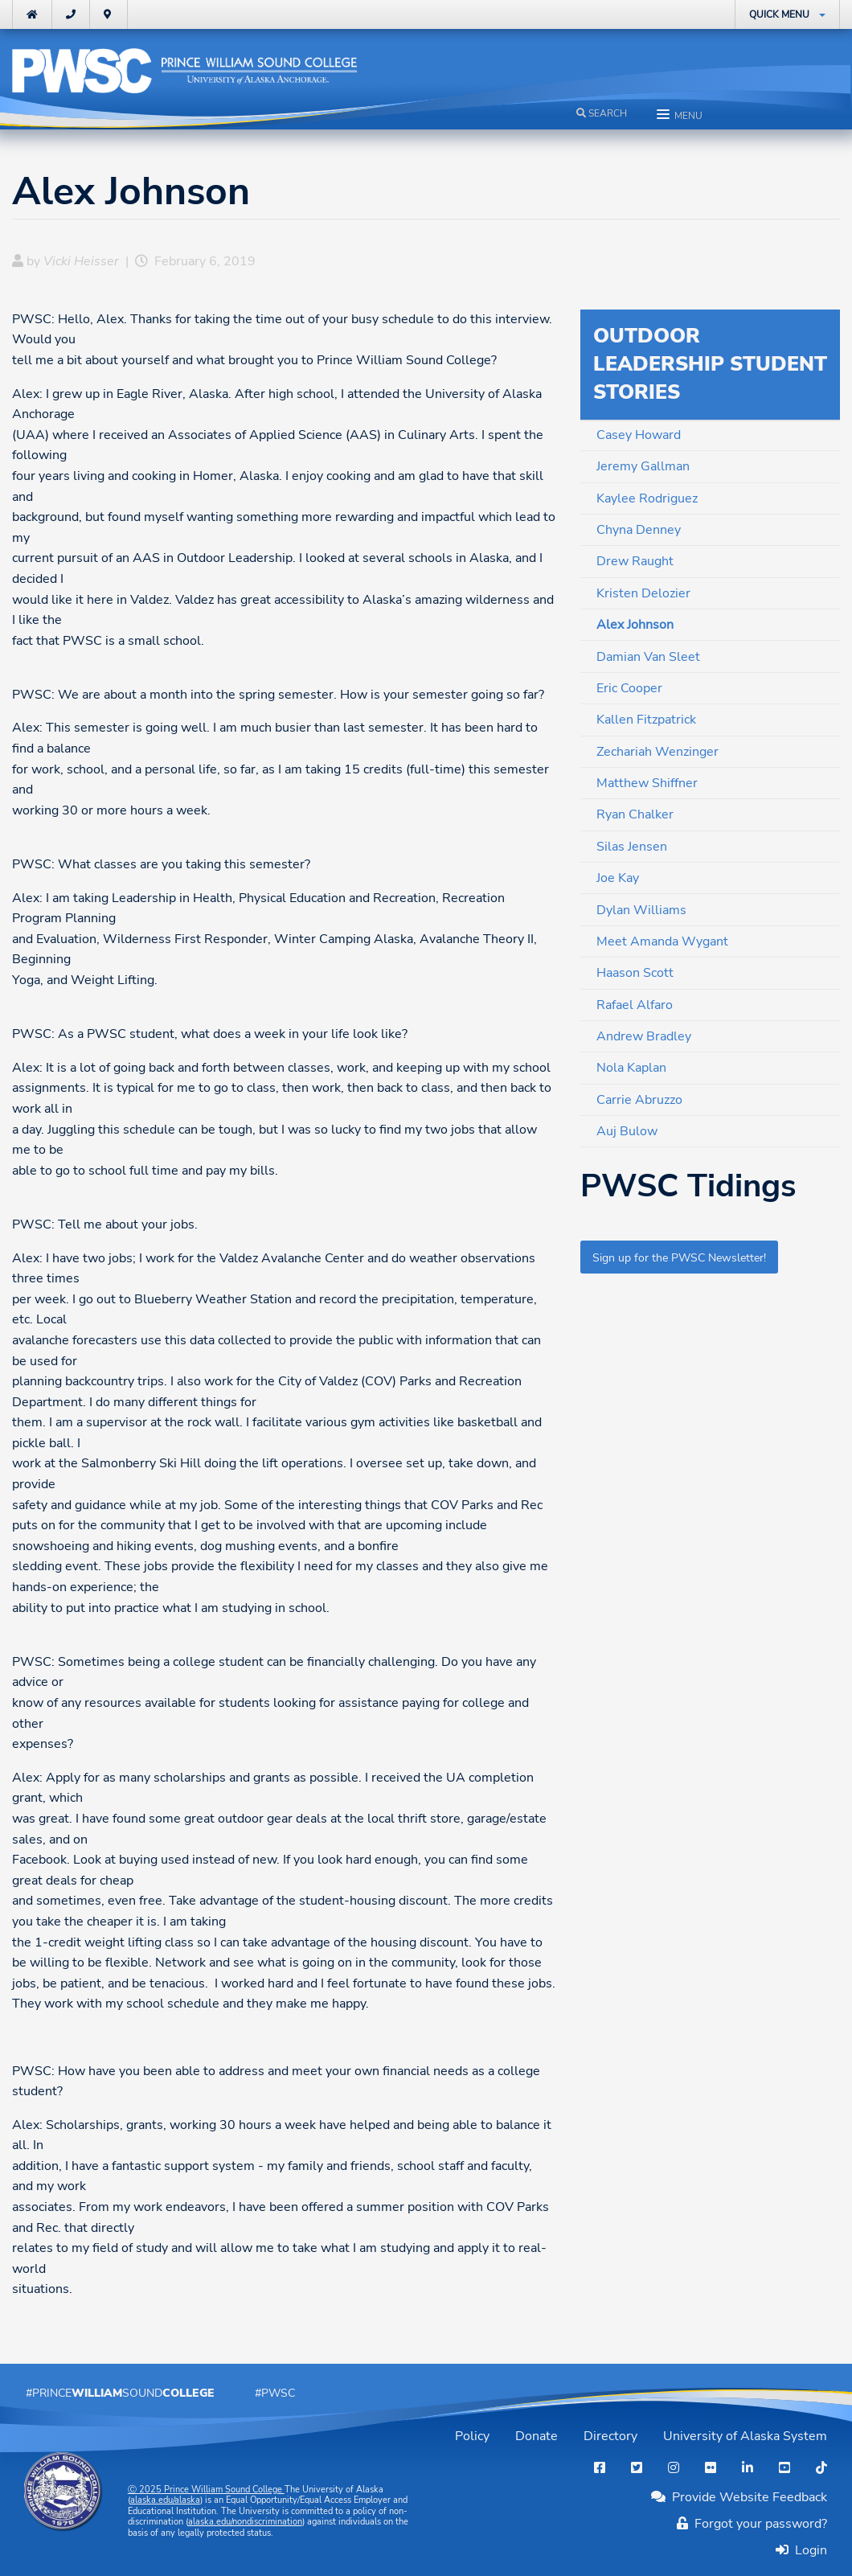 This screenshot has width=852, height=2576. What do you see at coordinates (631, 846) in the screenshot?
I see `Silas Jensen [menuitem]` at bounding box center [631, 846].